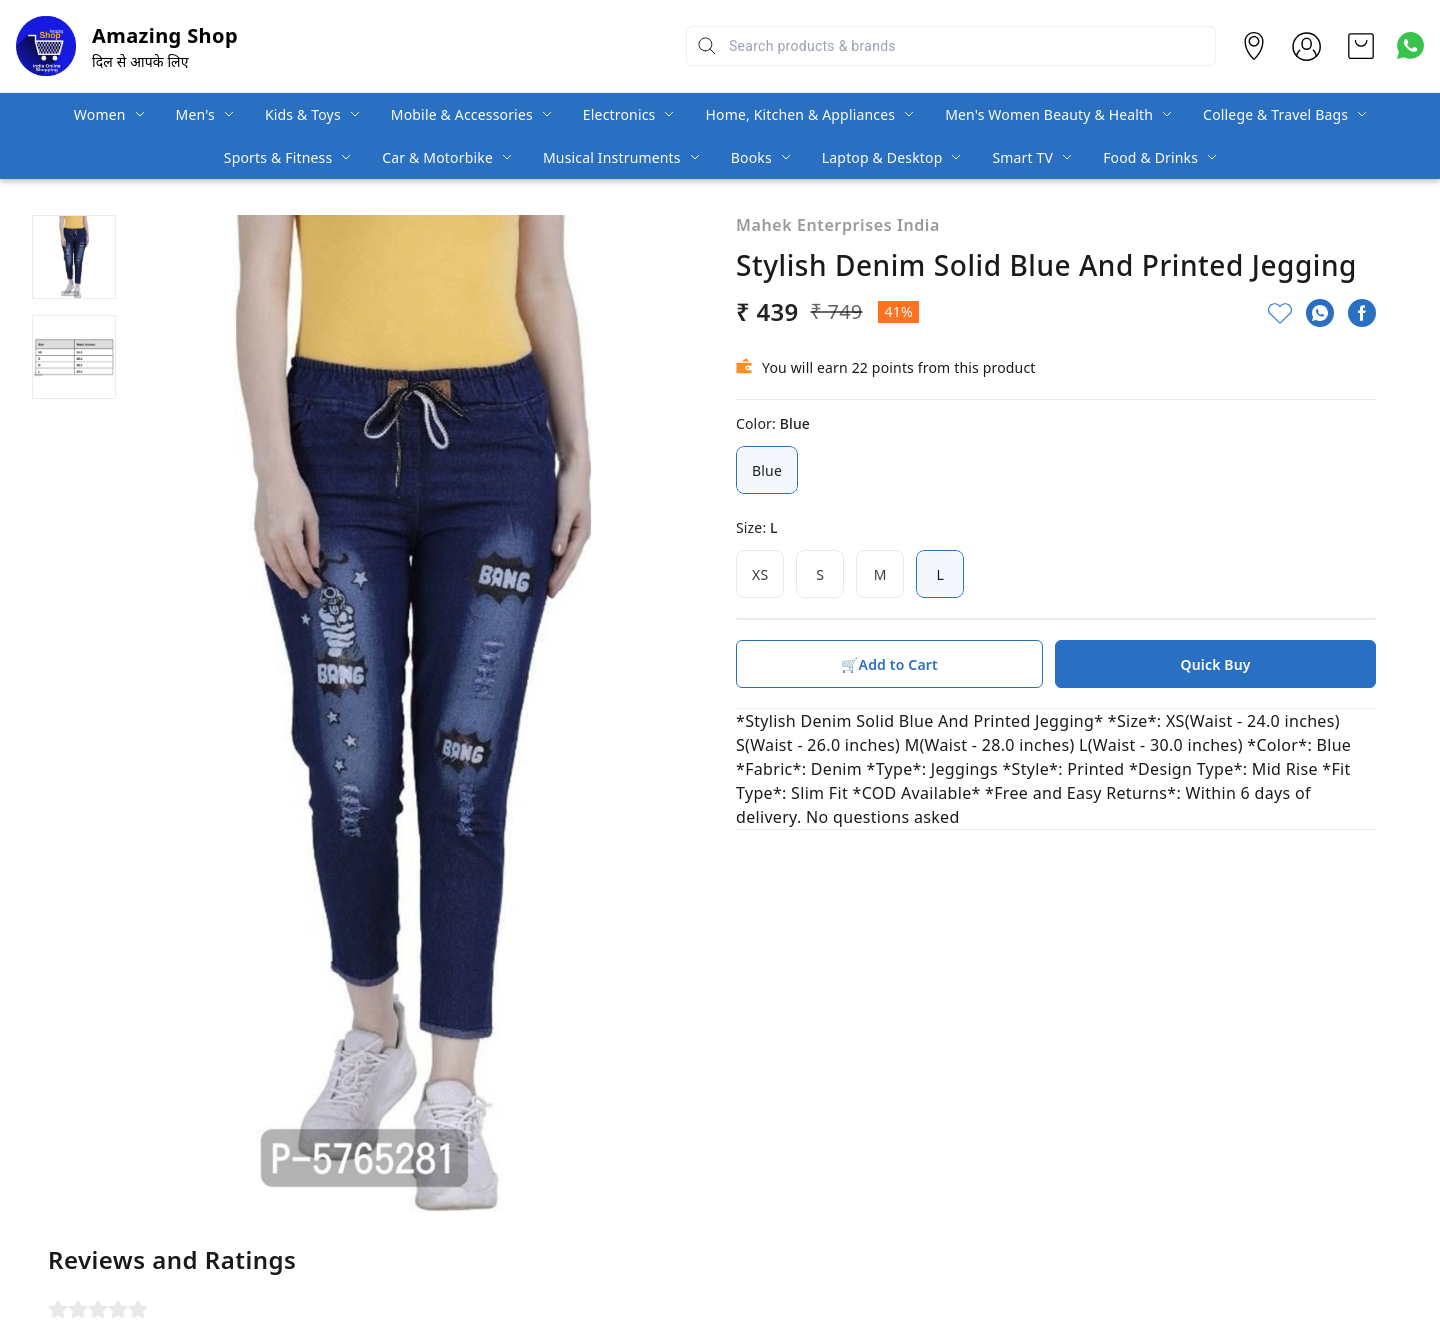  What do you see at coordinates (1150, 157) in the screenshot?
I see `Food & Drinks` at bounding box center [1150, 157].